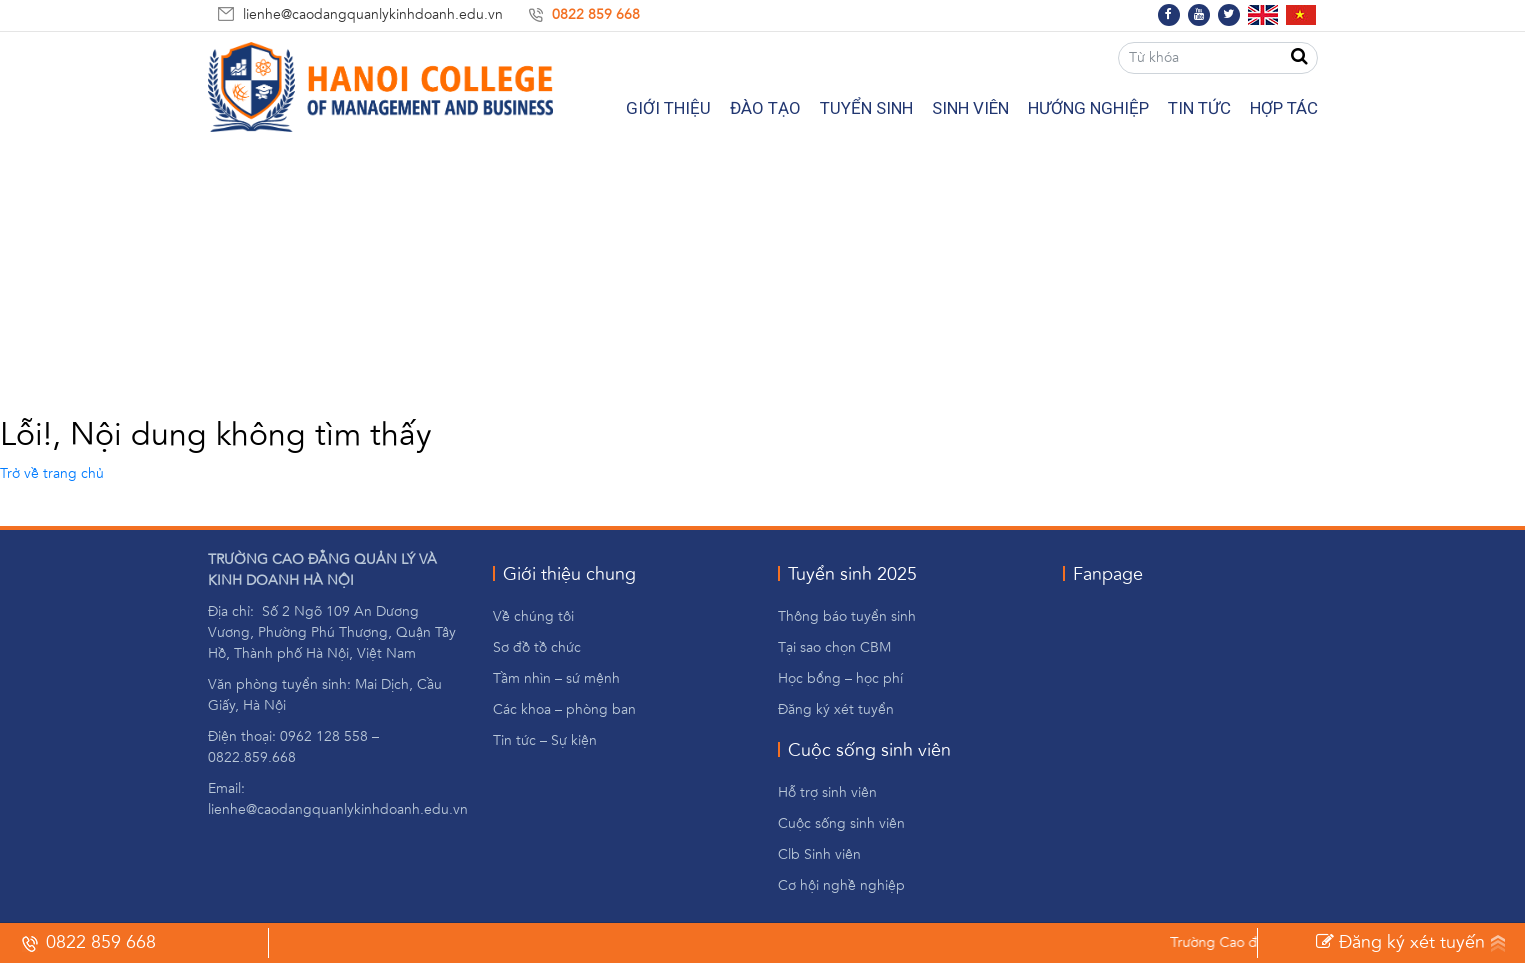  I want to click on Đăng ký xét tuyến, so click(1400, 942).